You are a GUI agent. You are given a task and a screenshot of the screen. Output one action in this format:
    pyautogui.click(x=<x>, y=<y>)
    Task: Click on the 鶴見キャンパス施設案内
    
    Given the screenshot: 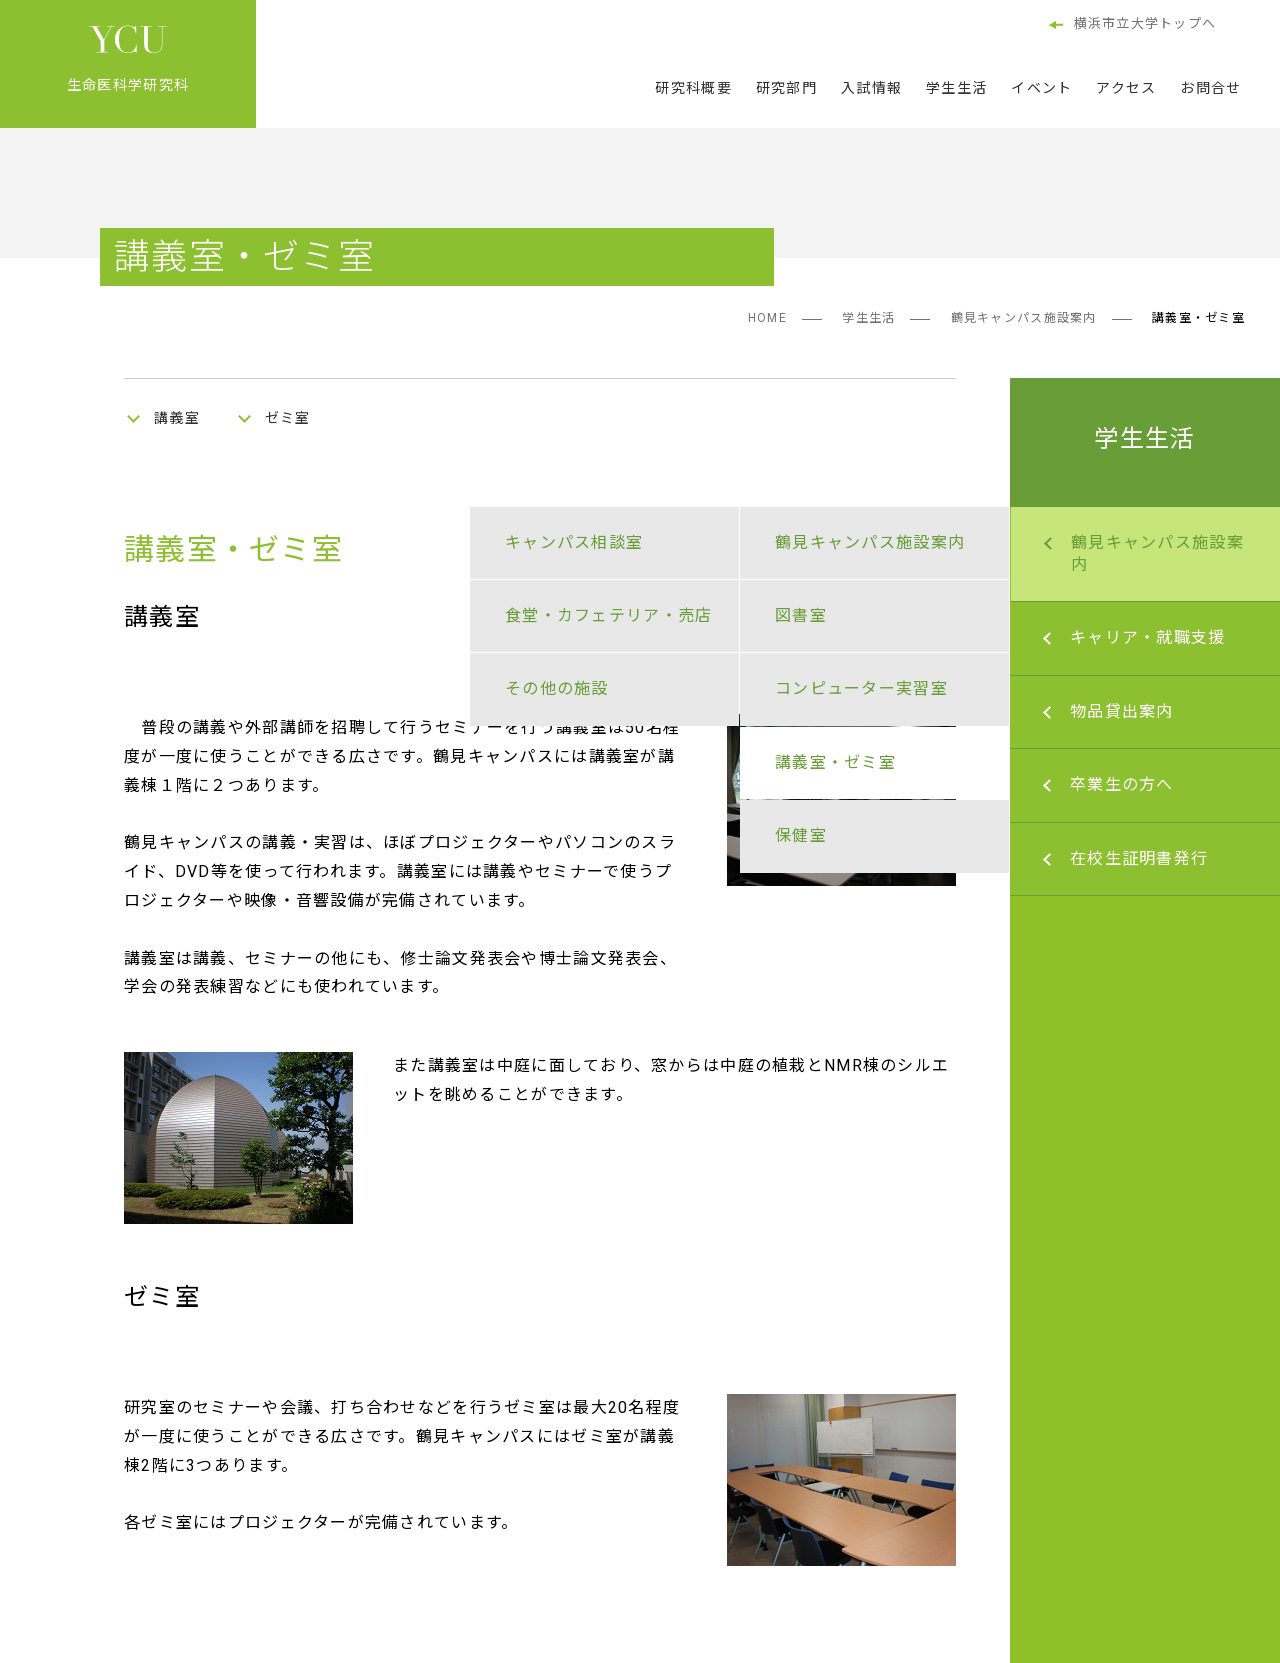 What is the action you would take?
    pyautogui.click(x=1024, y=318)
    